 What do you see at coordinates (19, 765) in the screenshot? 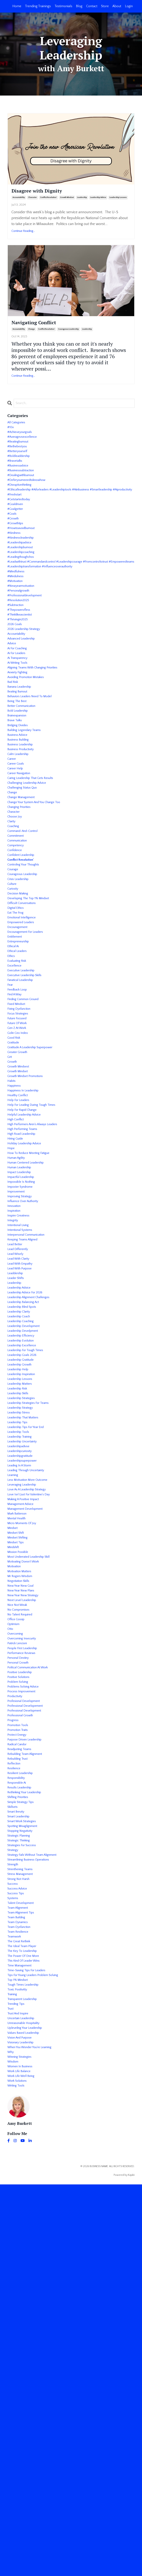
I see `beating burnout` at bounding box center [19, 765].